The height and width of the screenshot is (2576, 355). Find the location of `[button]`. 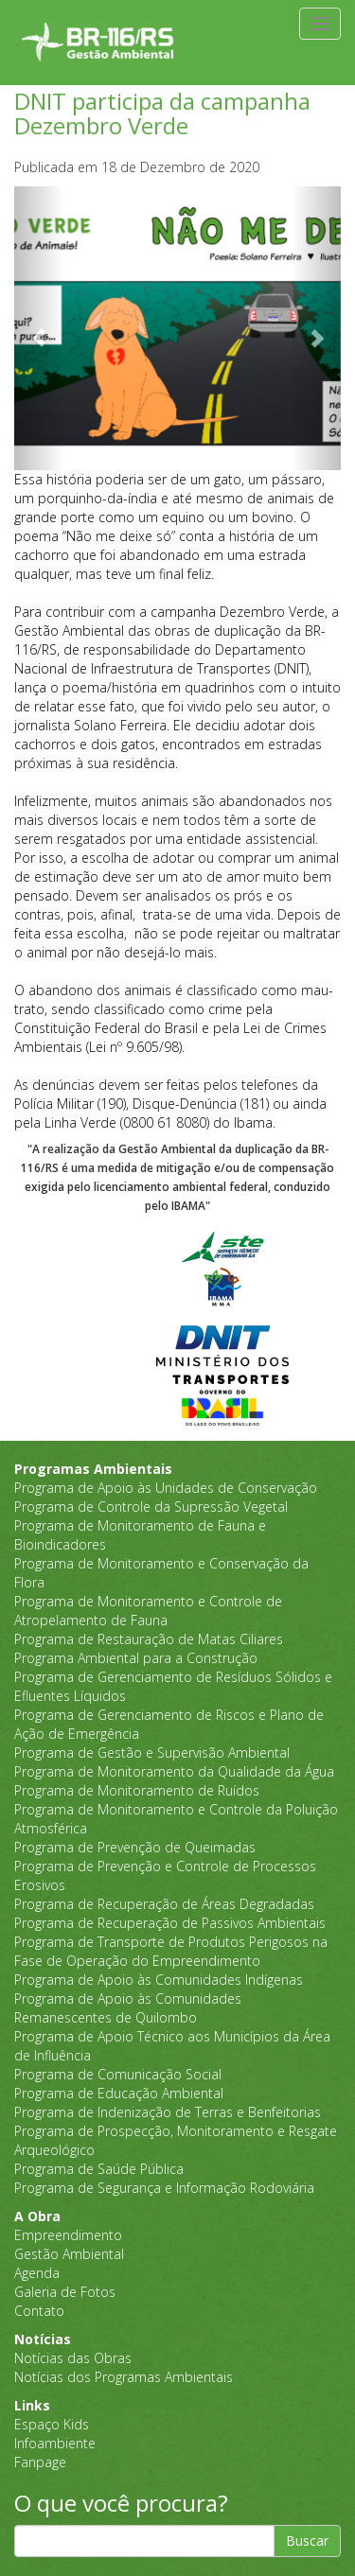

[button] is located at coordinates (38, 328).